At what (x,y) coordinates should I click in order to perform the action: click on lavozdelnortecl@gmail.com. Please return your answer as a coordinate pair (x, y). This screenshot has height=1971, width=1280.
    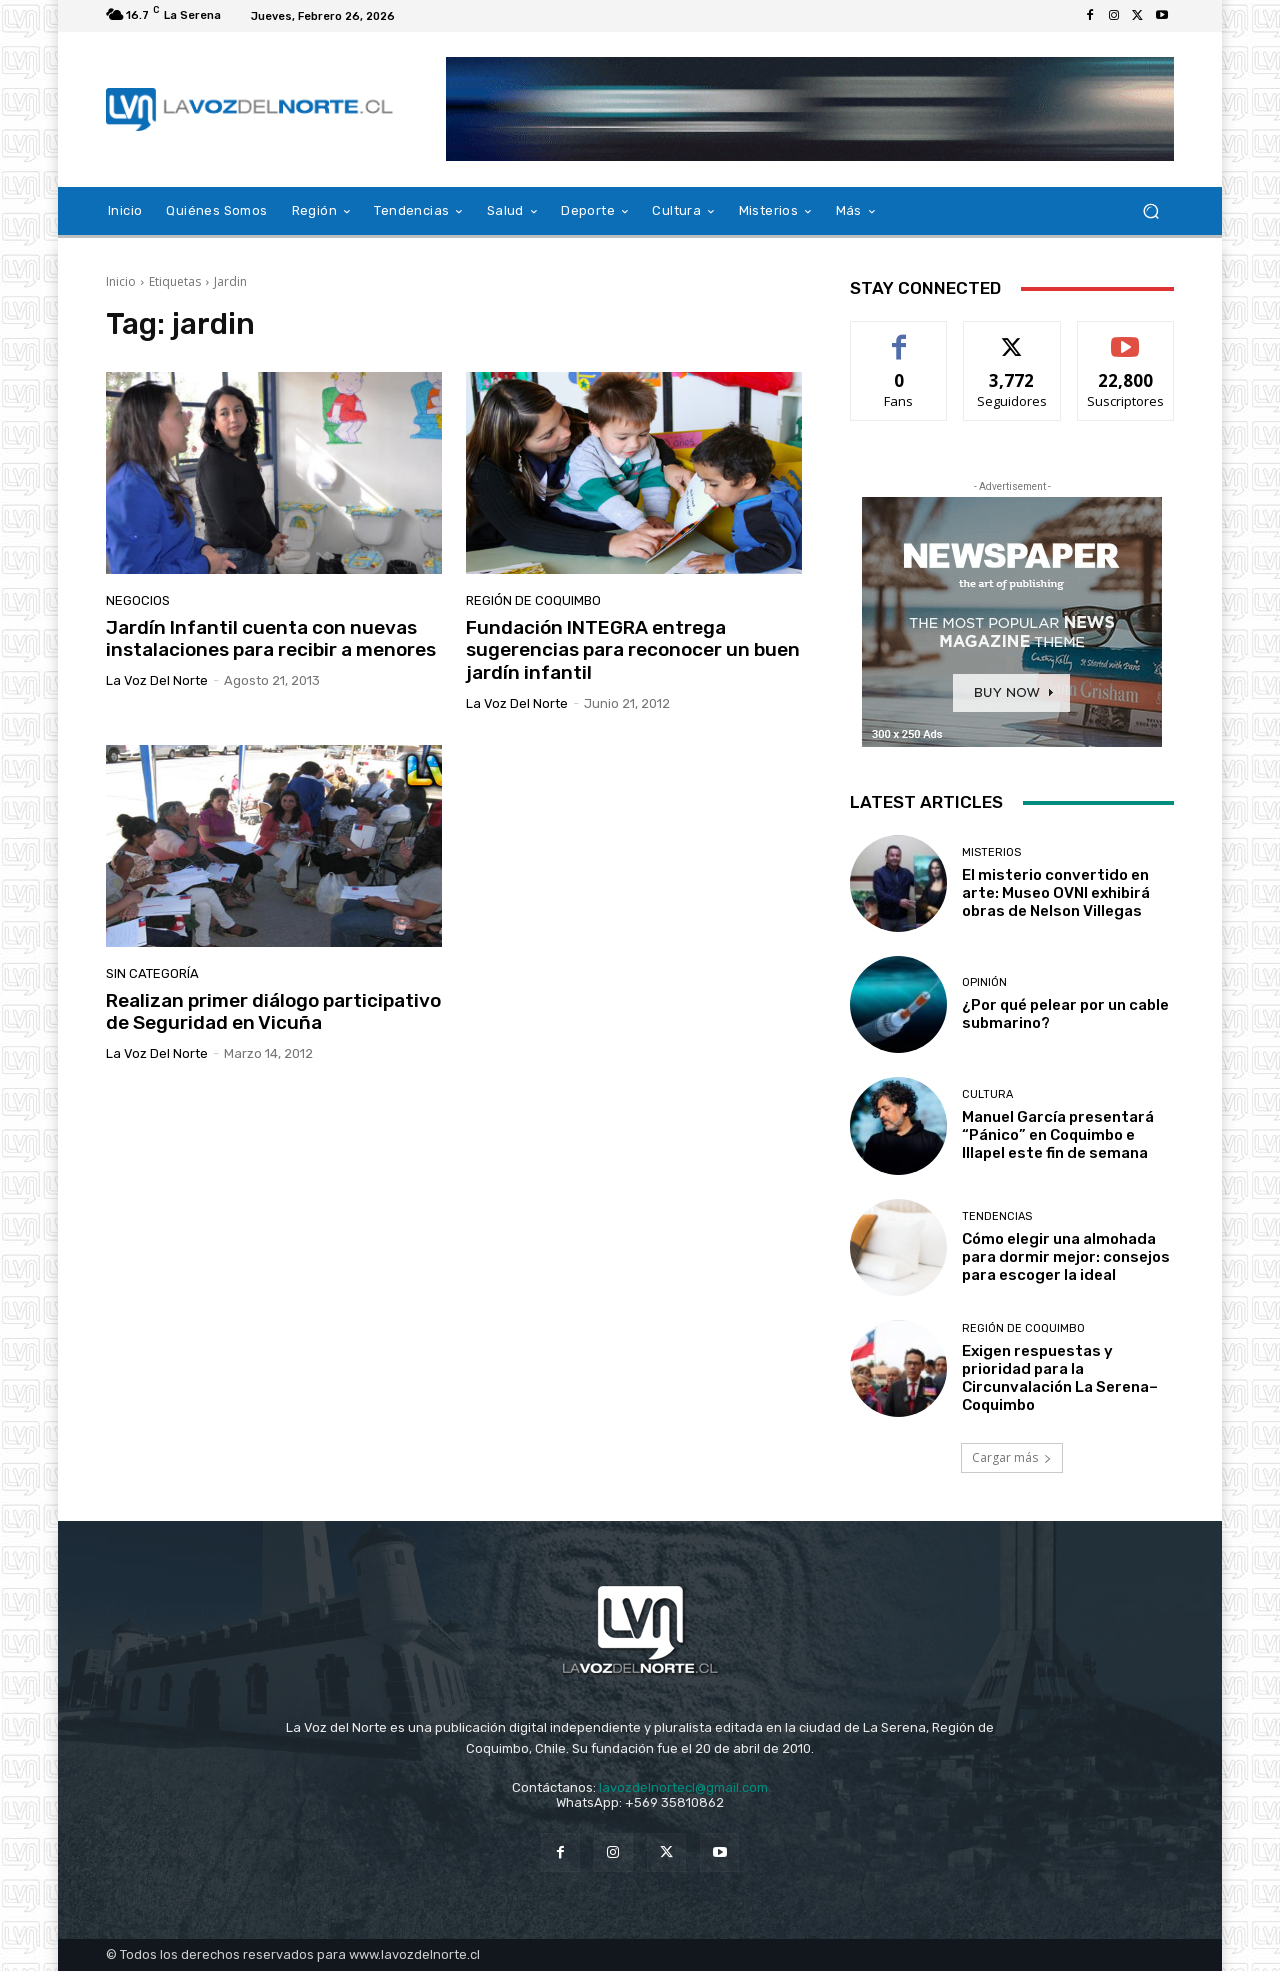
    Looking at the image, I should click on (683, 1787).